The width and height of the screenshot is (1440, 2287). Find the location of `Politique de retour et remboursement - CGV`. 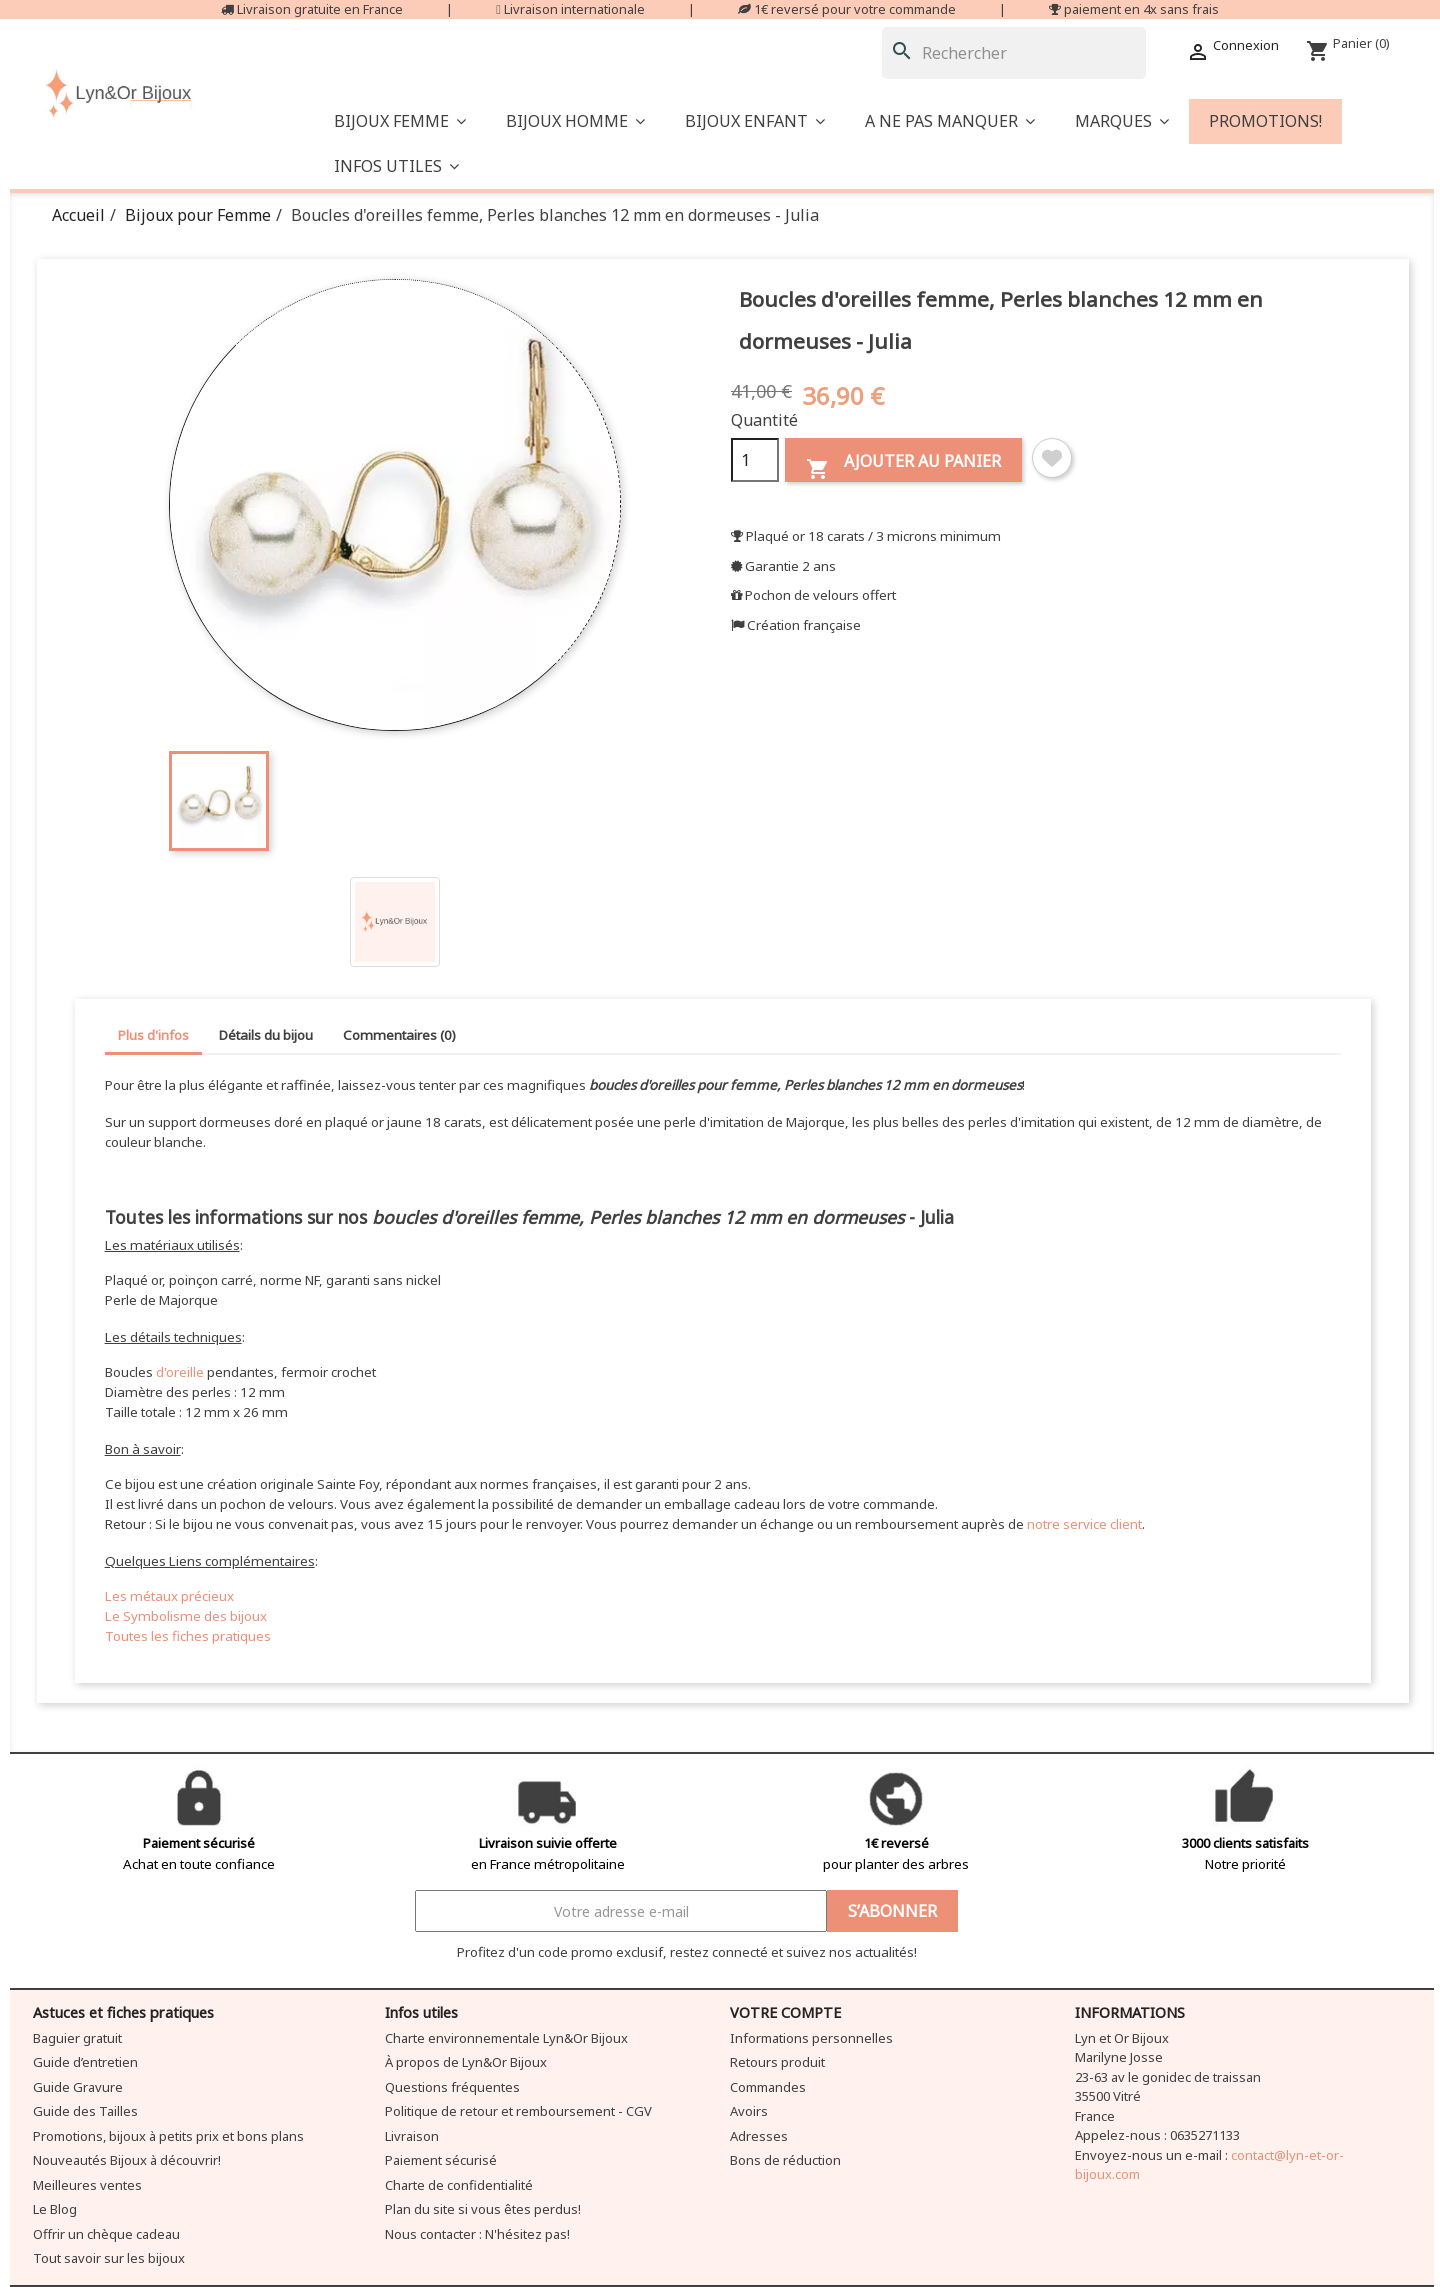

Politique de retour et remboursement - CGV is located at coordinates (518, 2111).